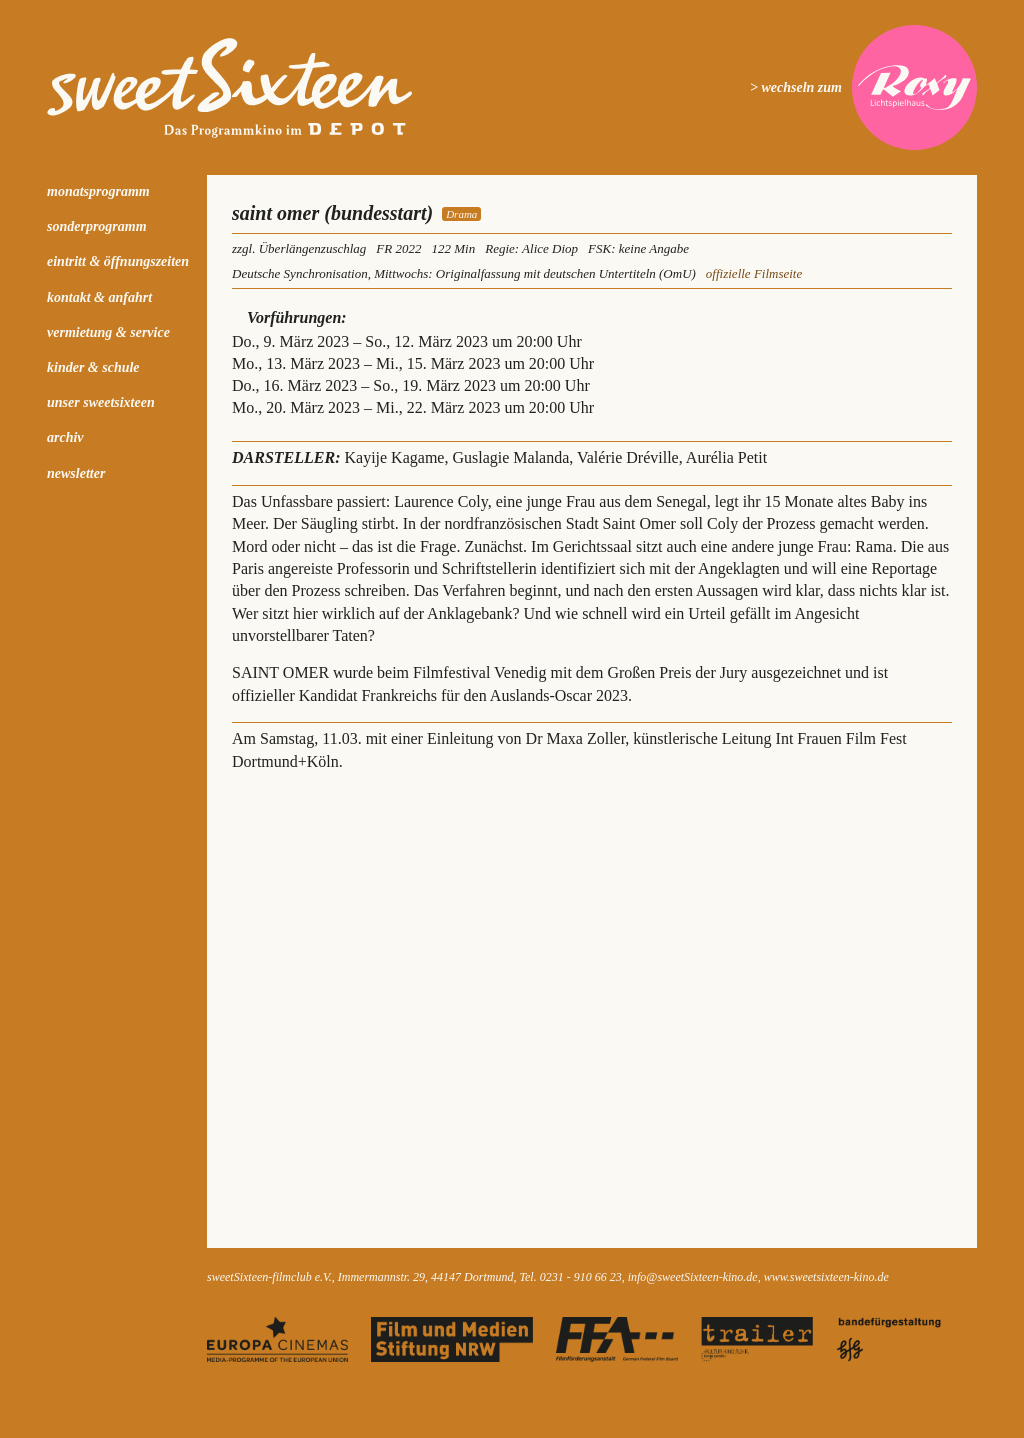 The height and width of the screenshot is (1438, 1024). I want to click on Vermietung & Service, so click(108, 332).